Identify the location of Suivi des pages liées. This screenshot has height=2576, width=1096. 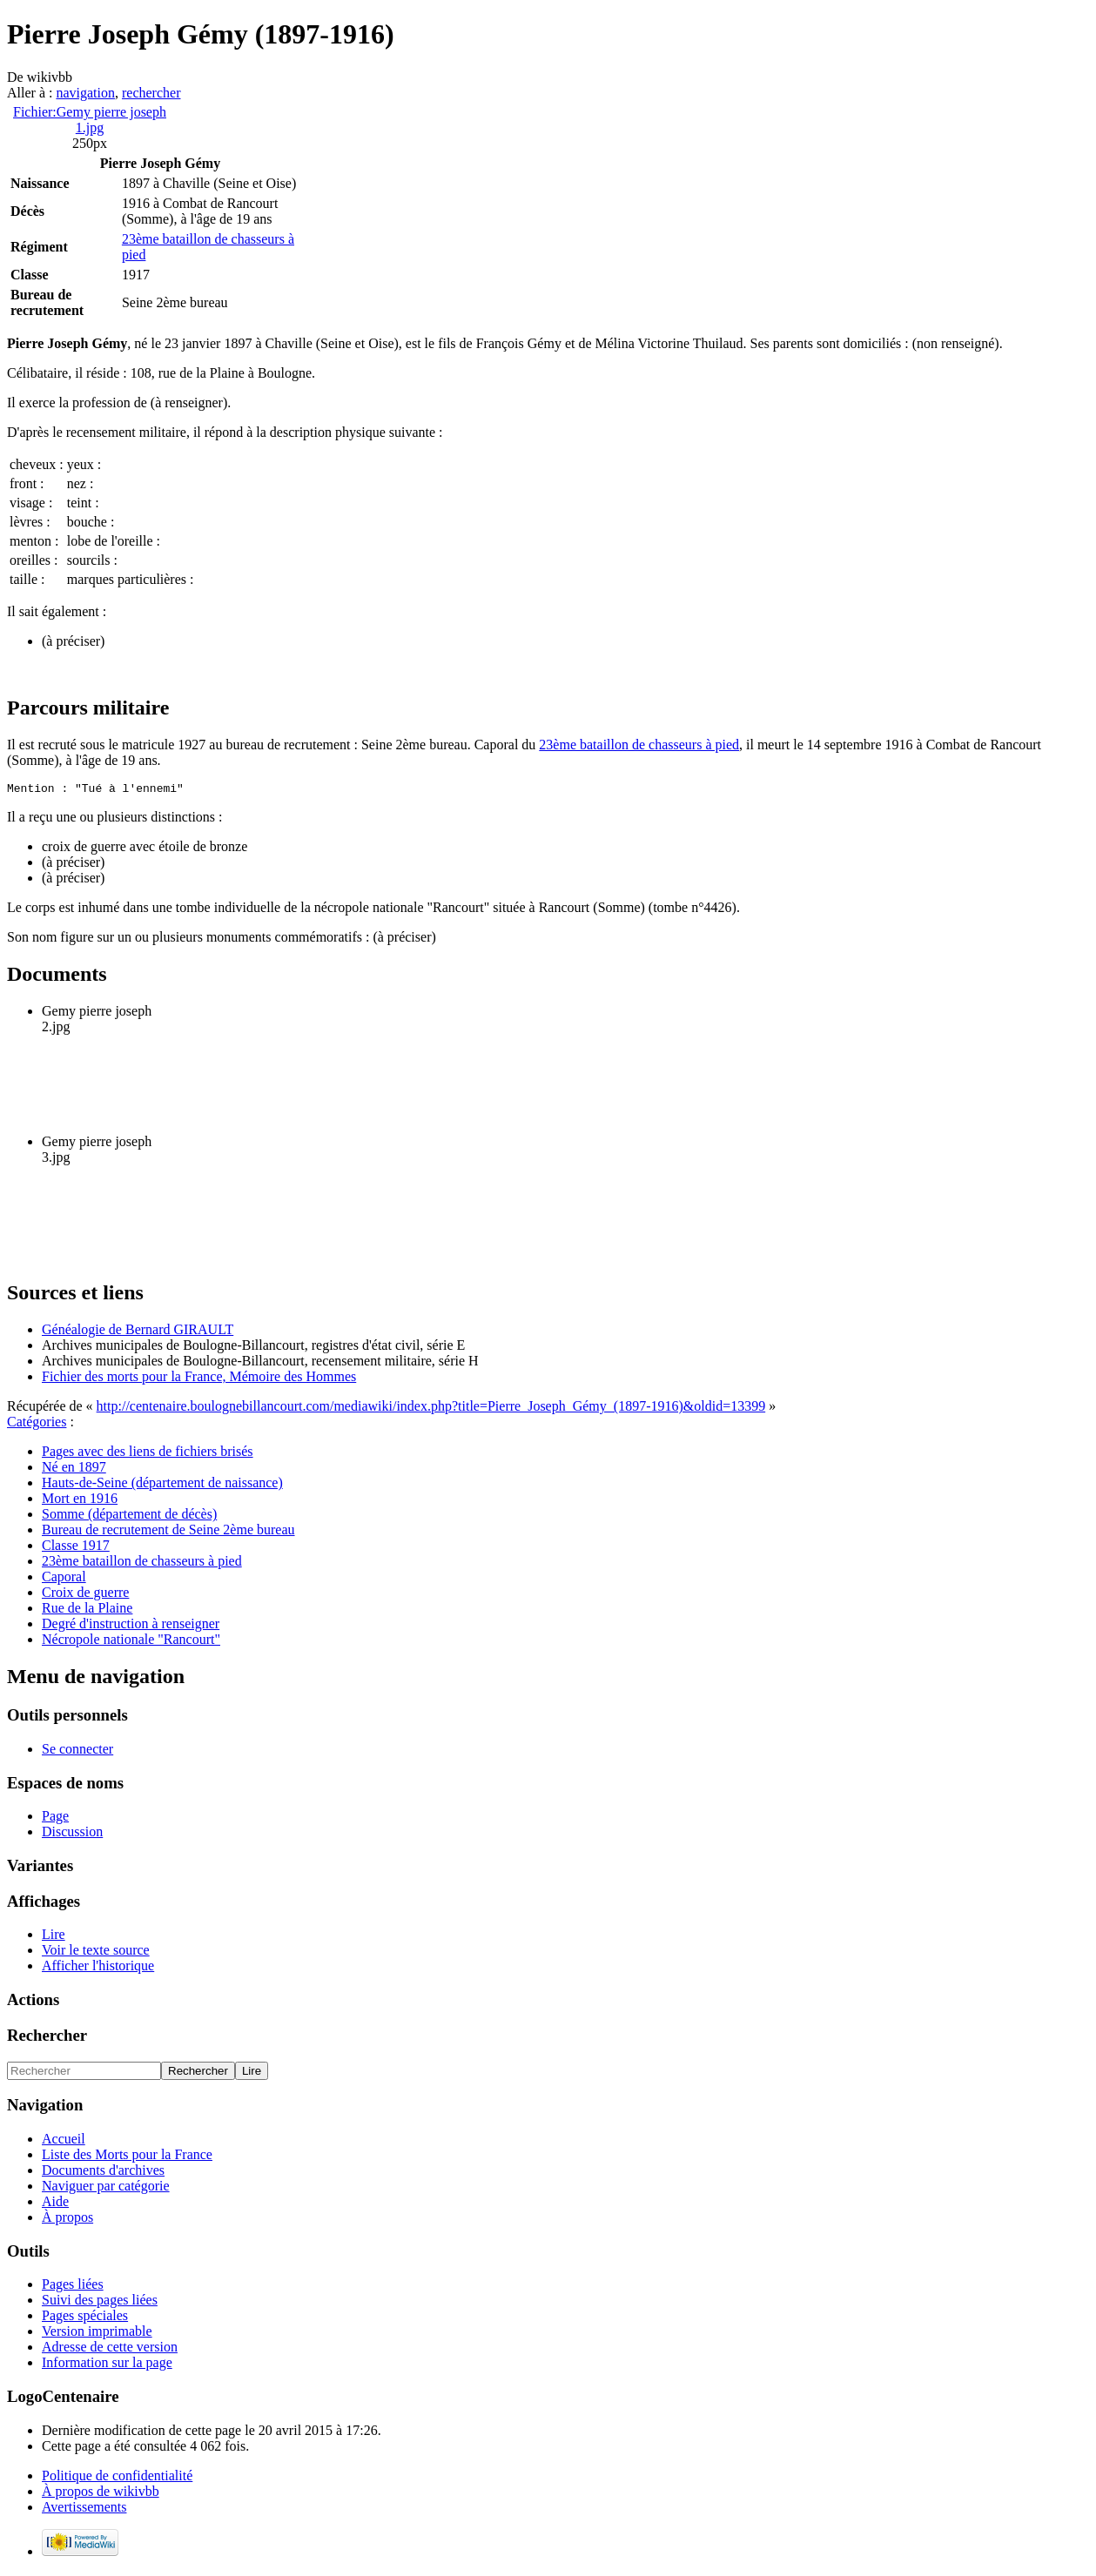
(100, 2302).